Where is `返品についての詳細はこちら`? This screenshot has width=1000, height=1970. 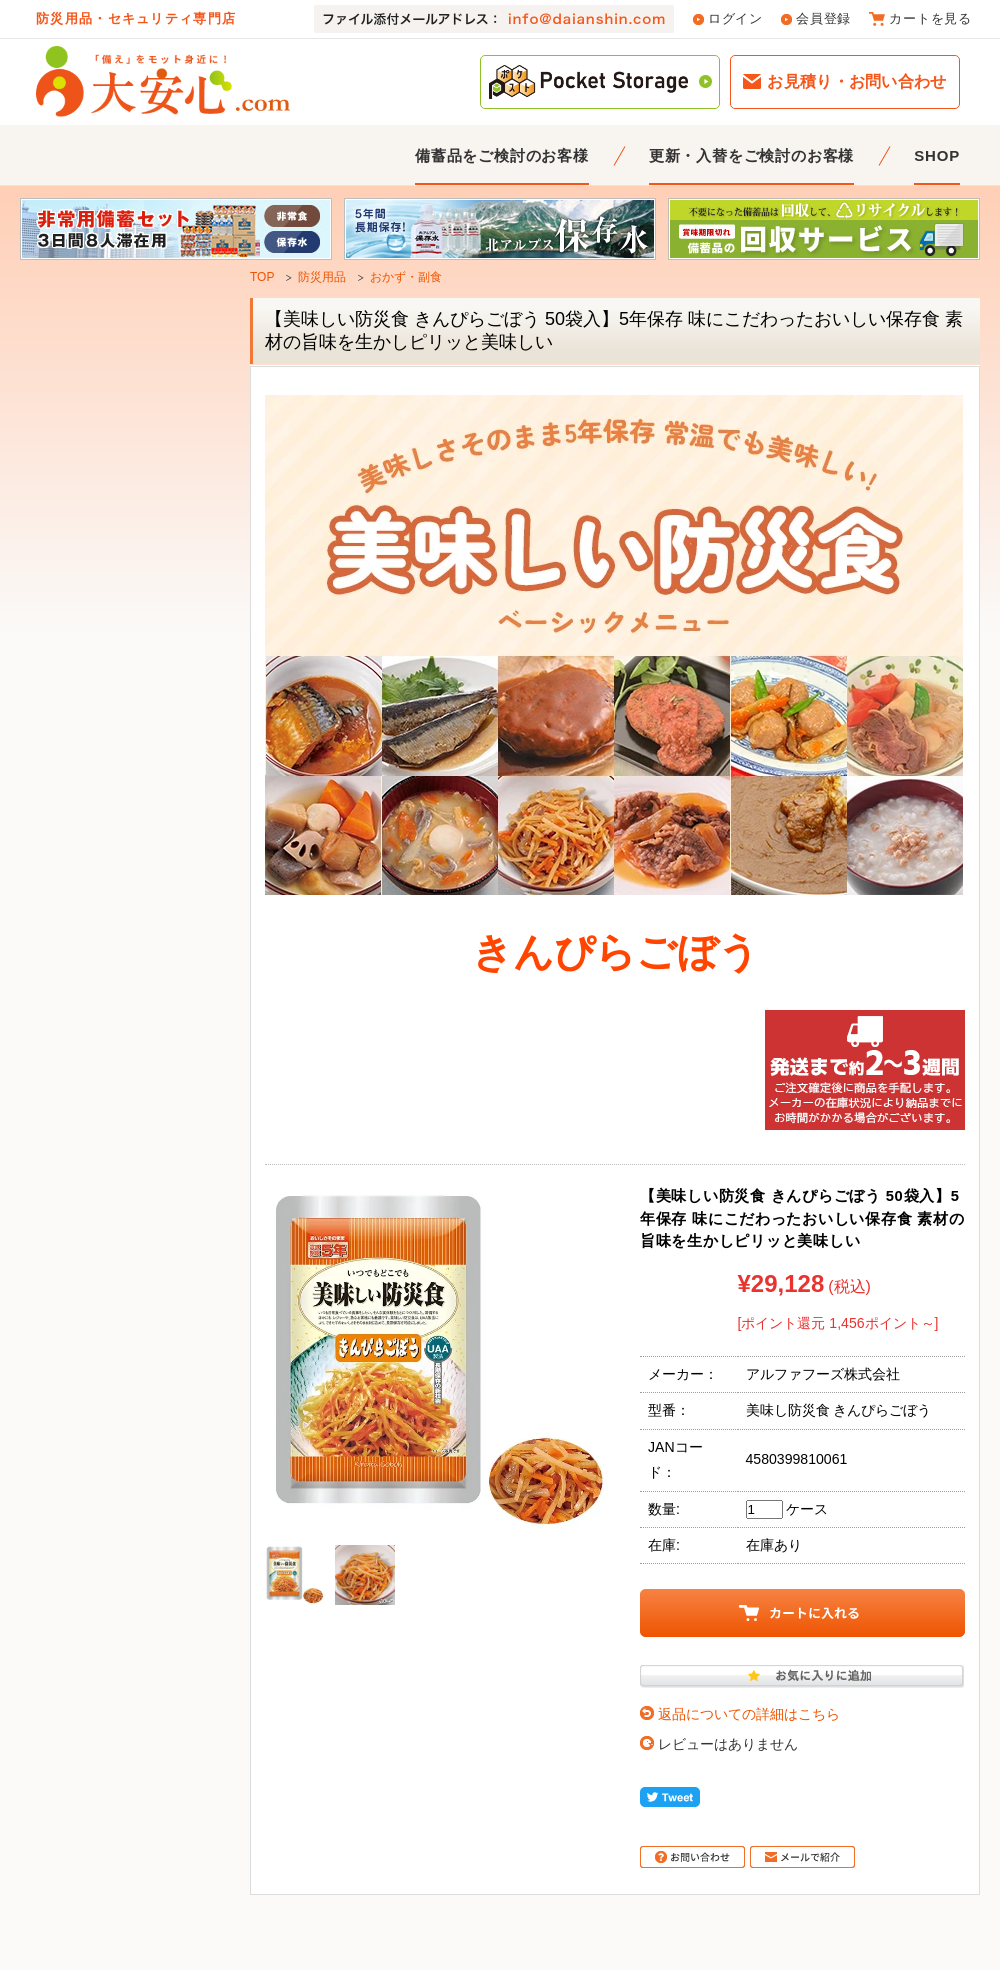
返品についての詳細はこちら is located at coordinates (749, 1714).